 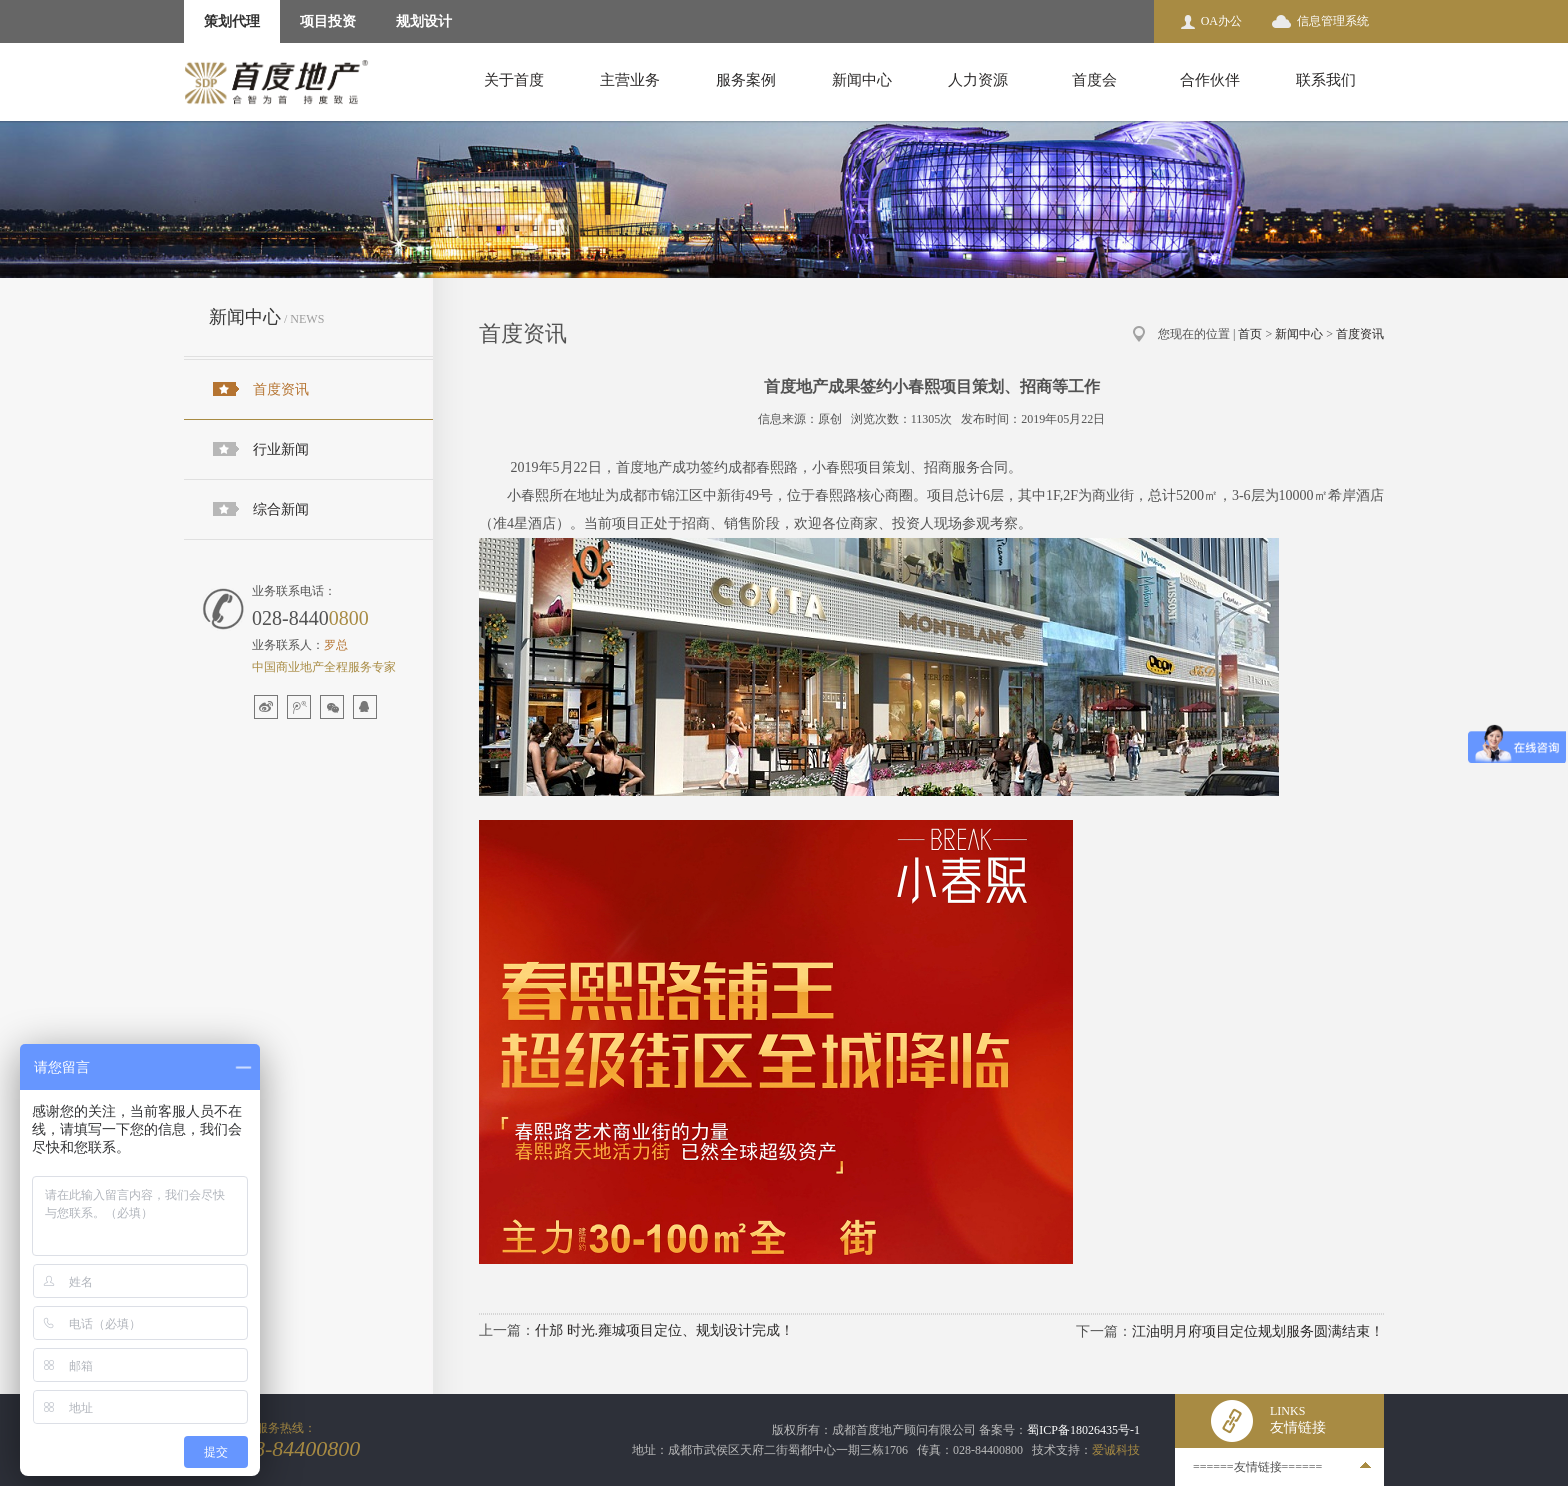 I want to click on 蜀ICP备18026435号-1, so click(x=1083, y=1430).